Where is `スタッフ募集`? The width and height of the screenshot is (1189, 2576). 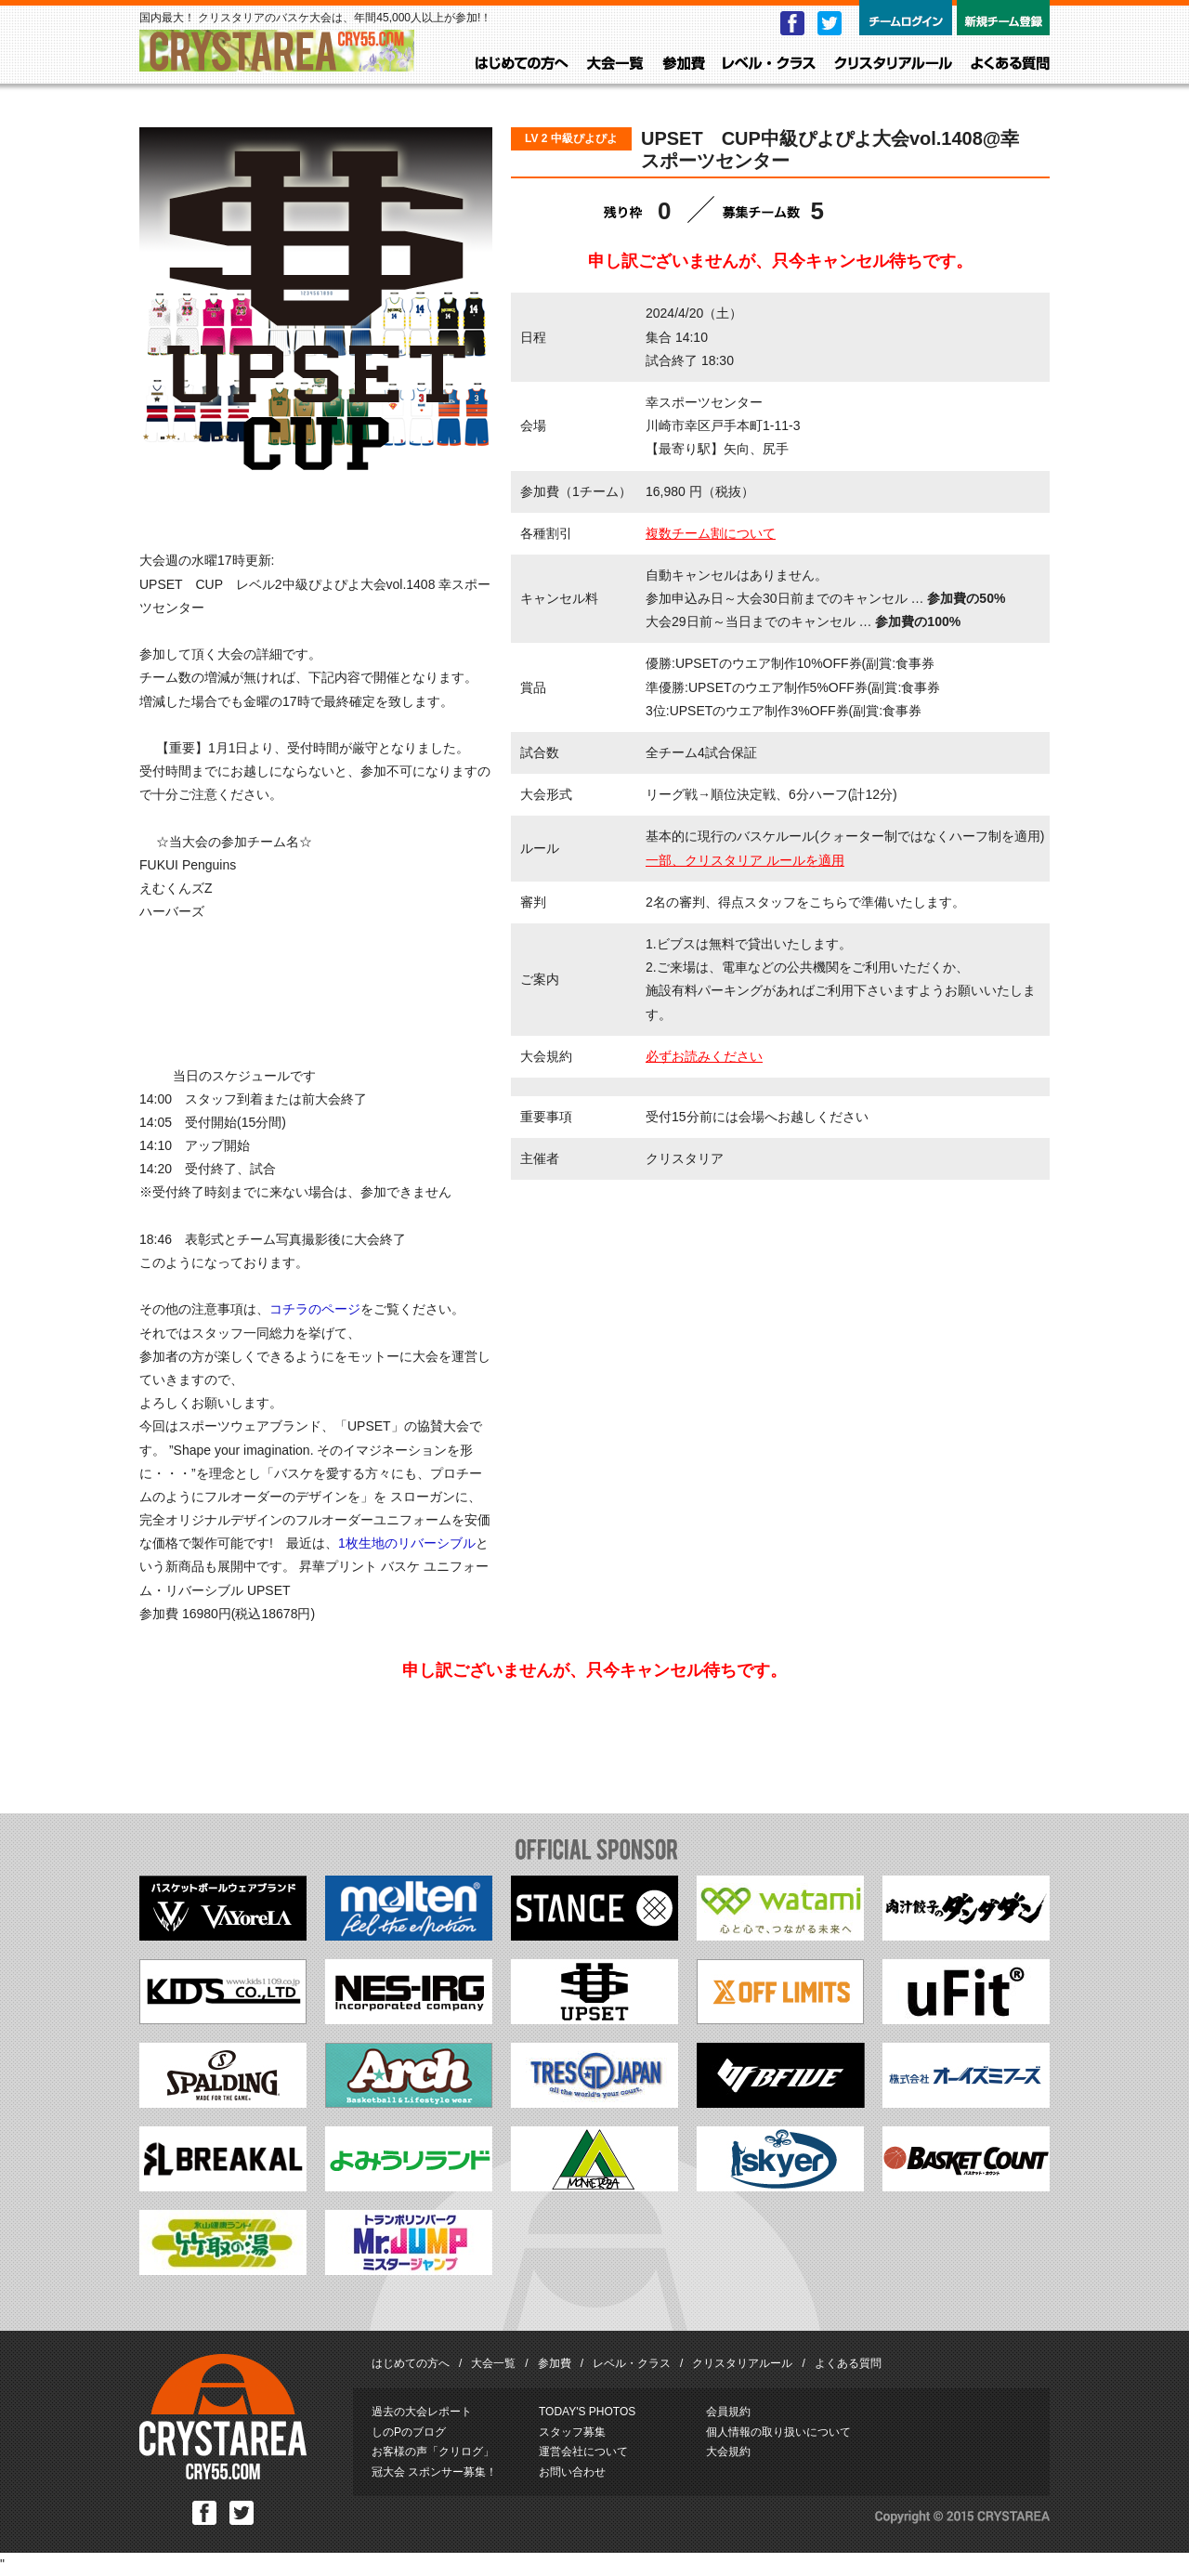
スタッフ募集 is located at coordinates (572, 2432).